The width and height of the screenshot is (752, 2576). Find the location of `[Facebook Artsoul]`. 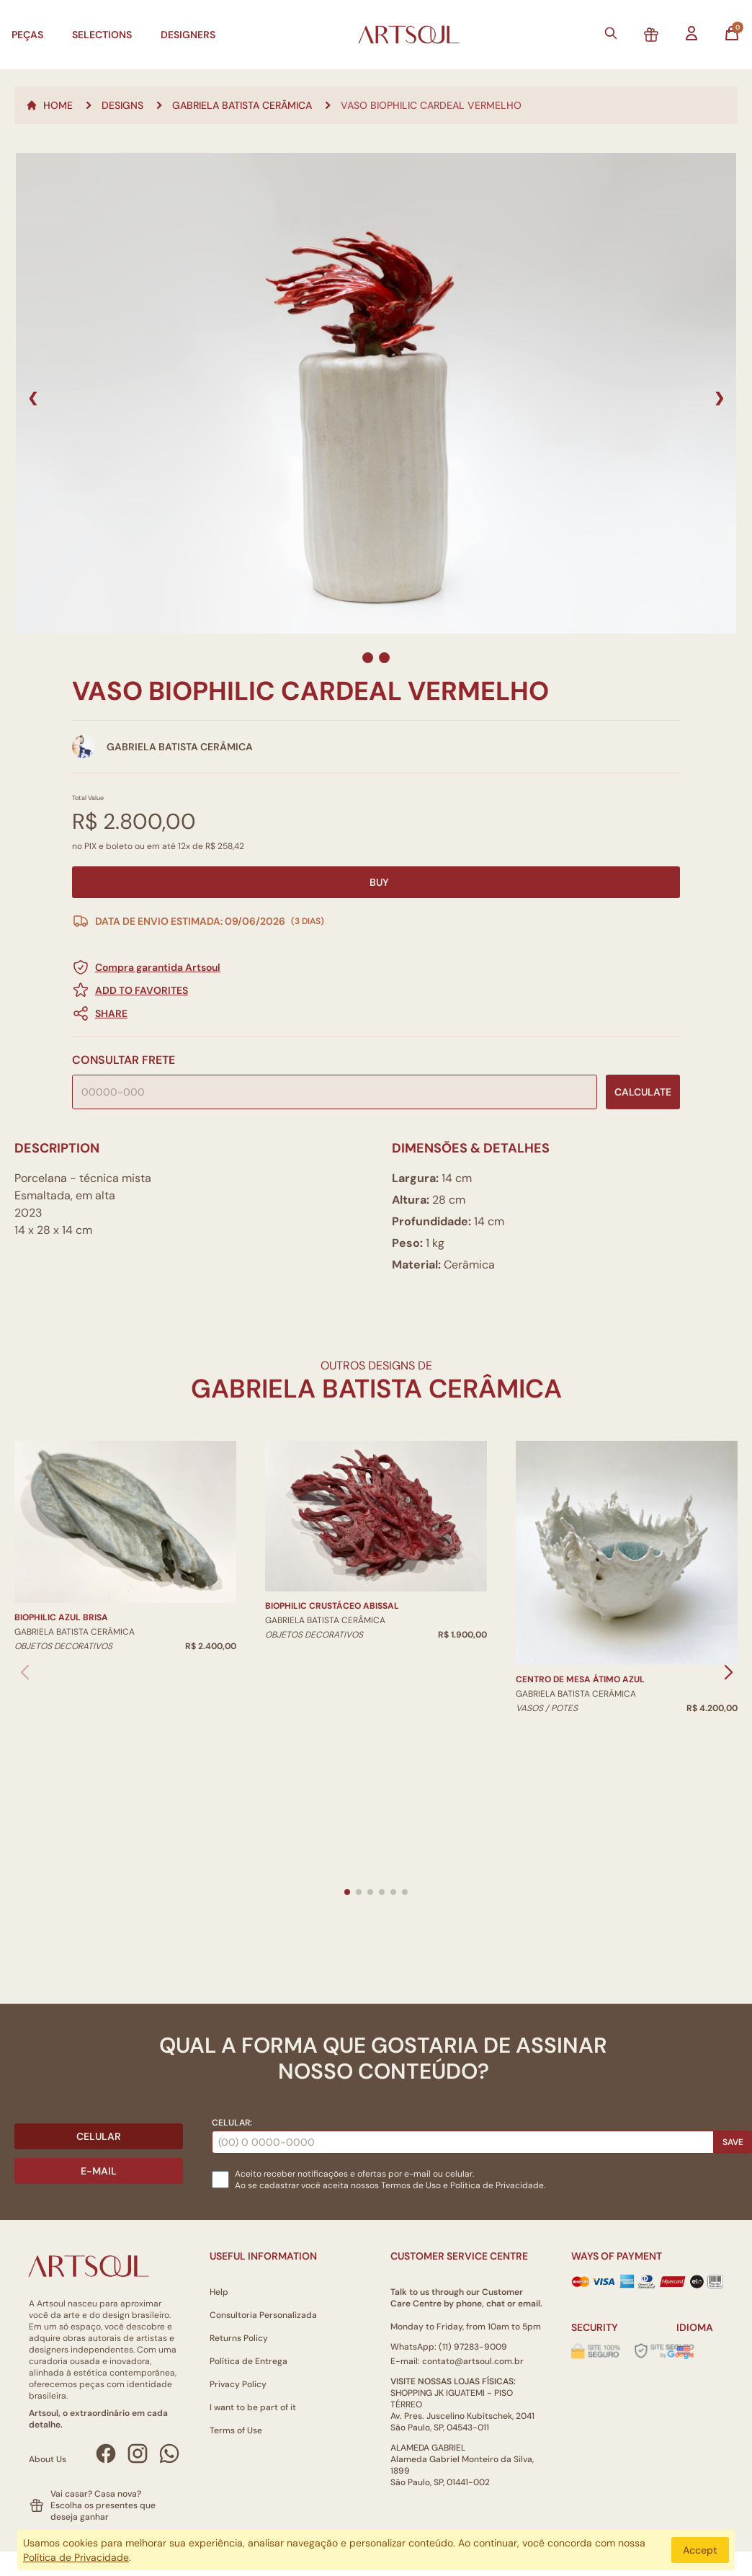

[Facebook Artsoul] is located at coordinates (105, 2453).